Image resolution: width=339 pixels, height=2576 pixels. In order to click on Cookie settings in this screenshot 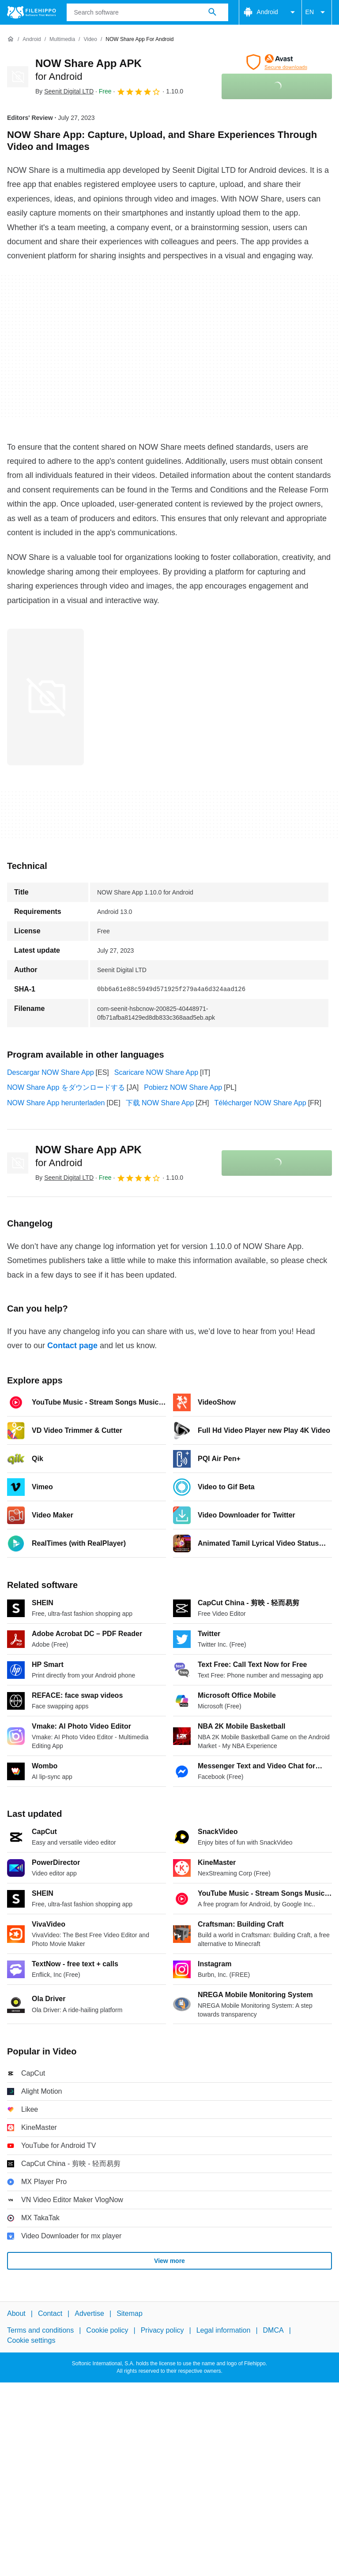, I will do `click(31, 2340)`.